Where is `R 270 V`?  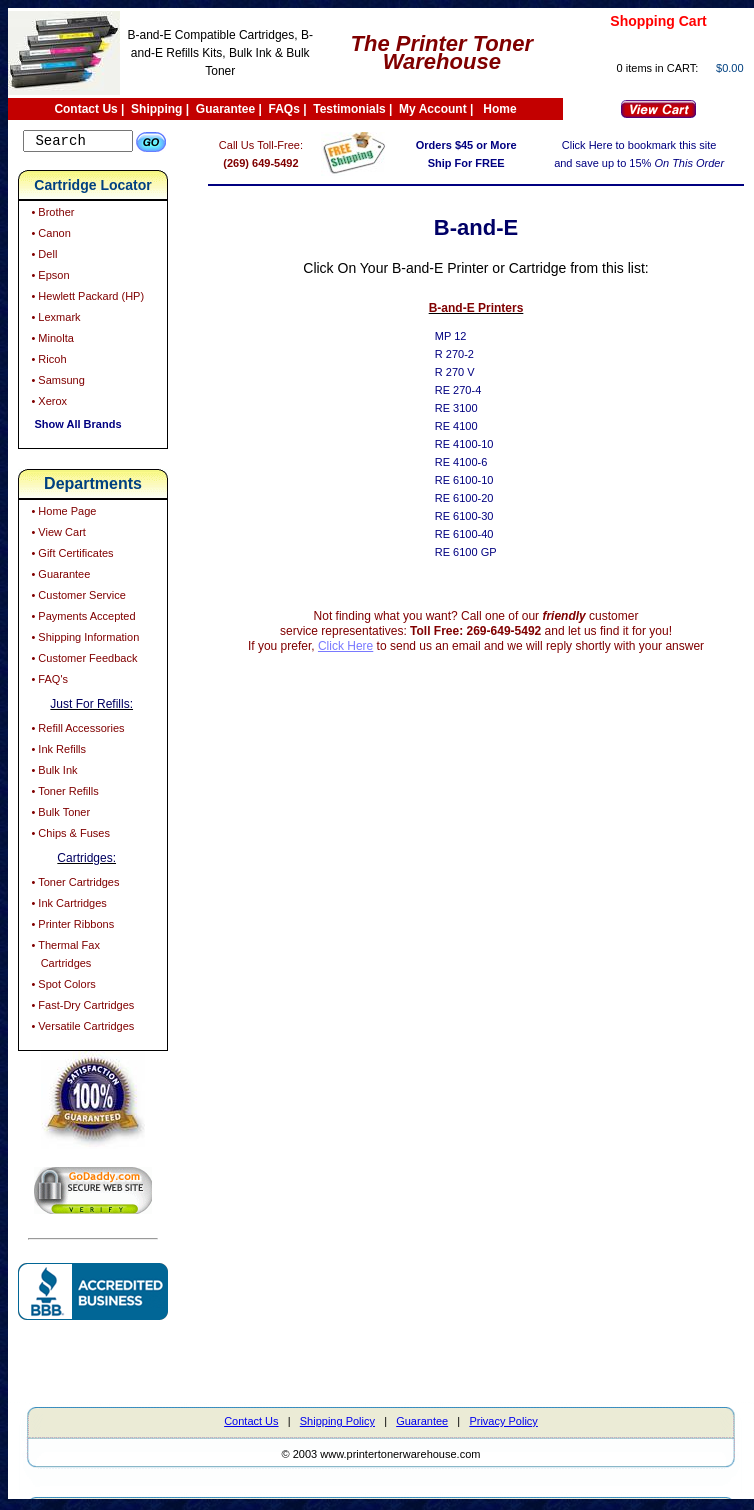
R 270 V is located at coordinates (469, 372).